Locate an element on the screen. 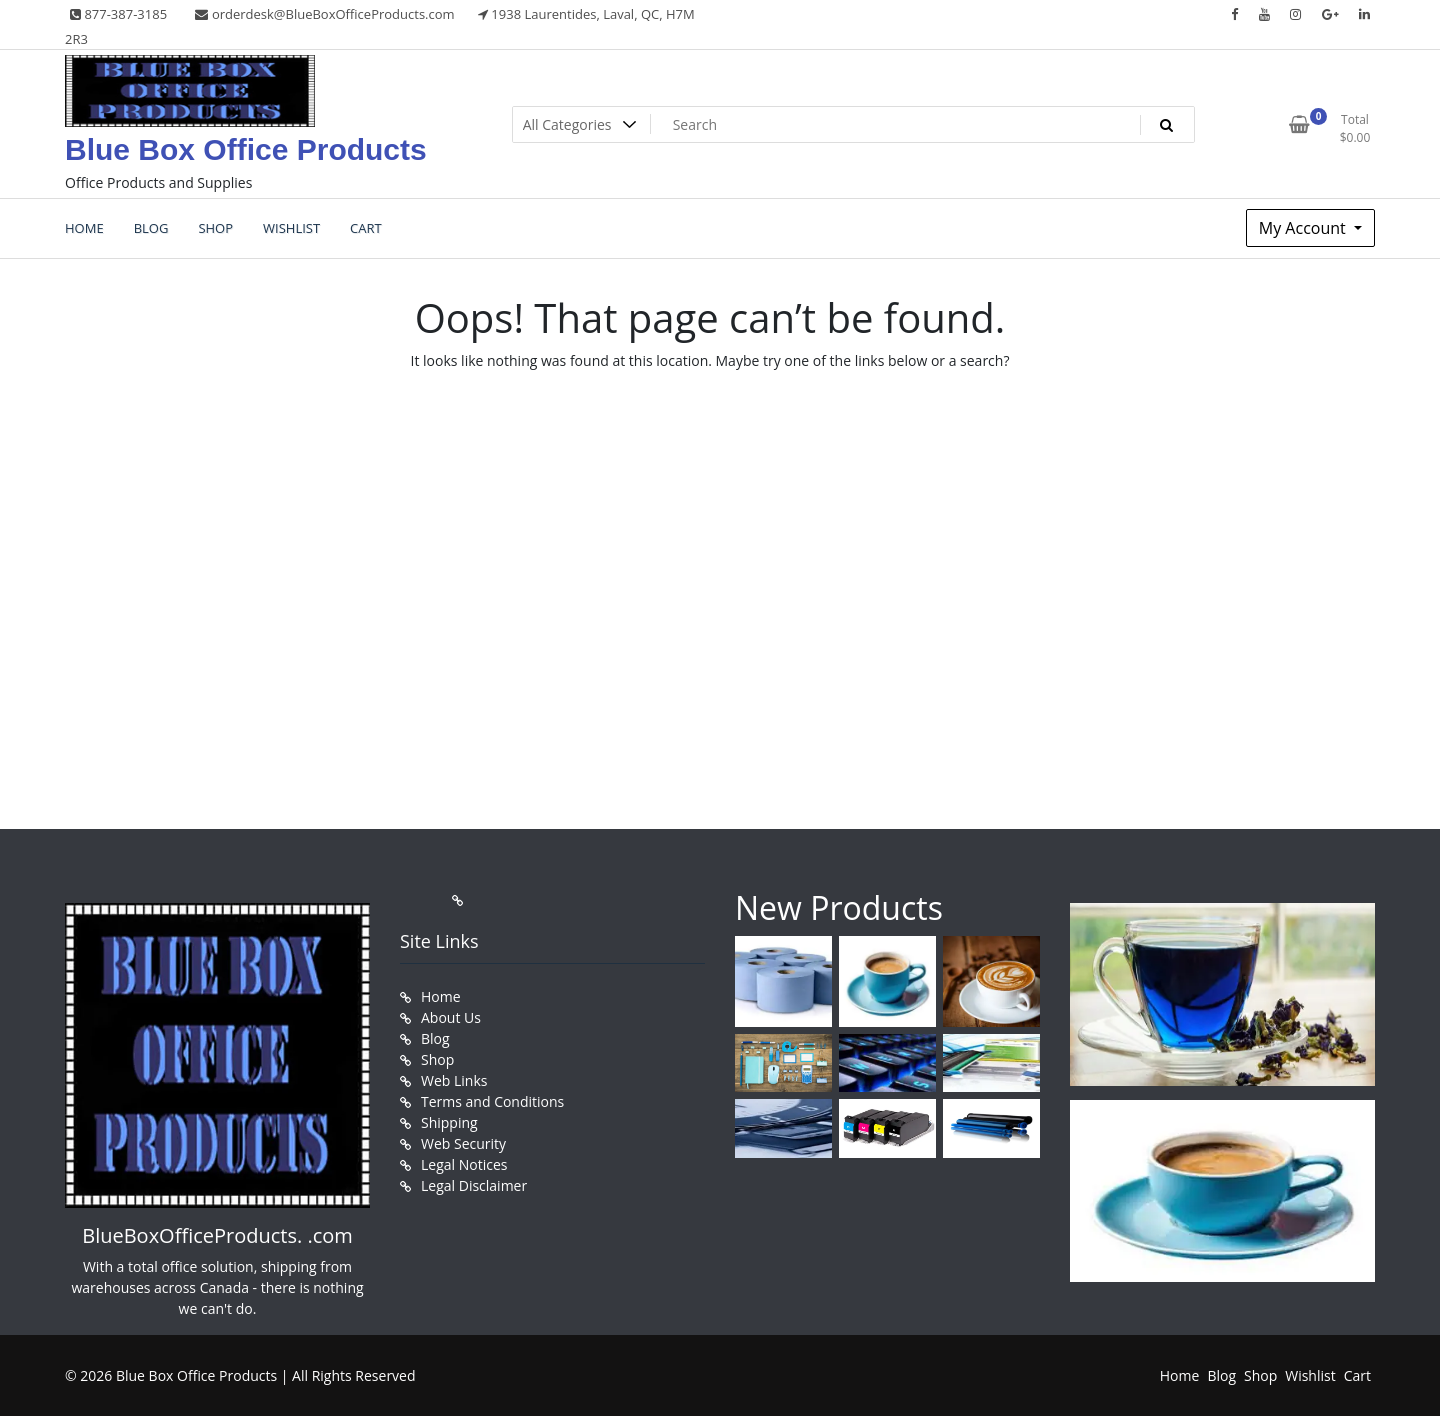 This screenshot has width=1440, height=1416. Shop is located at coordinates (437, 1059).